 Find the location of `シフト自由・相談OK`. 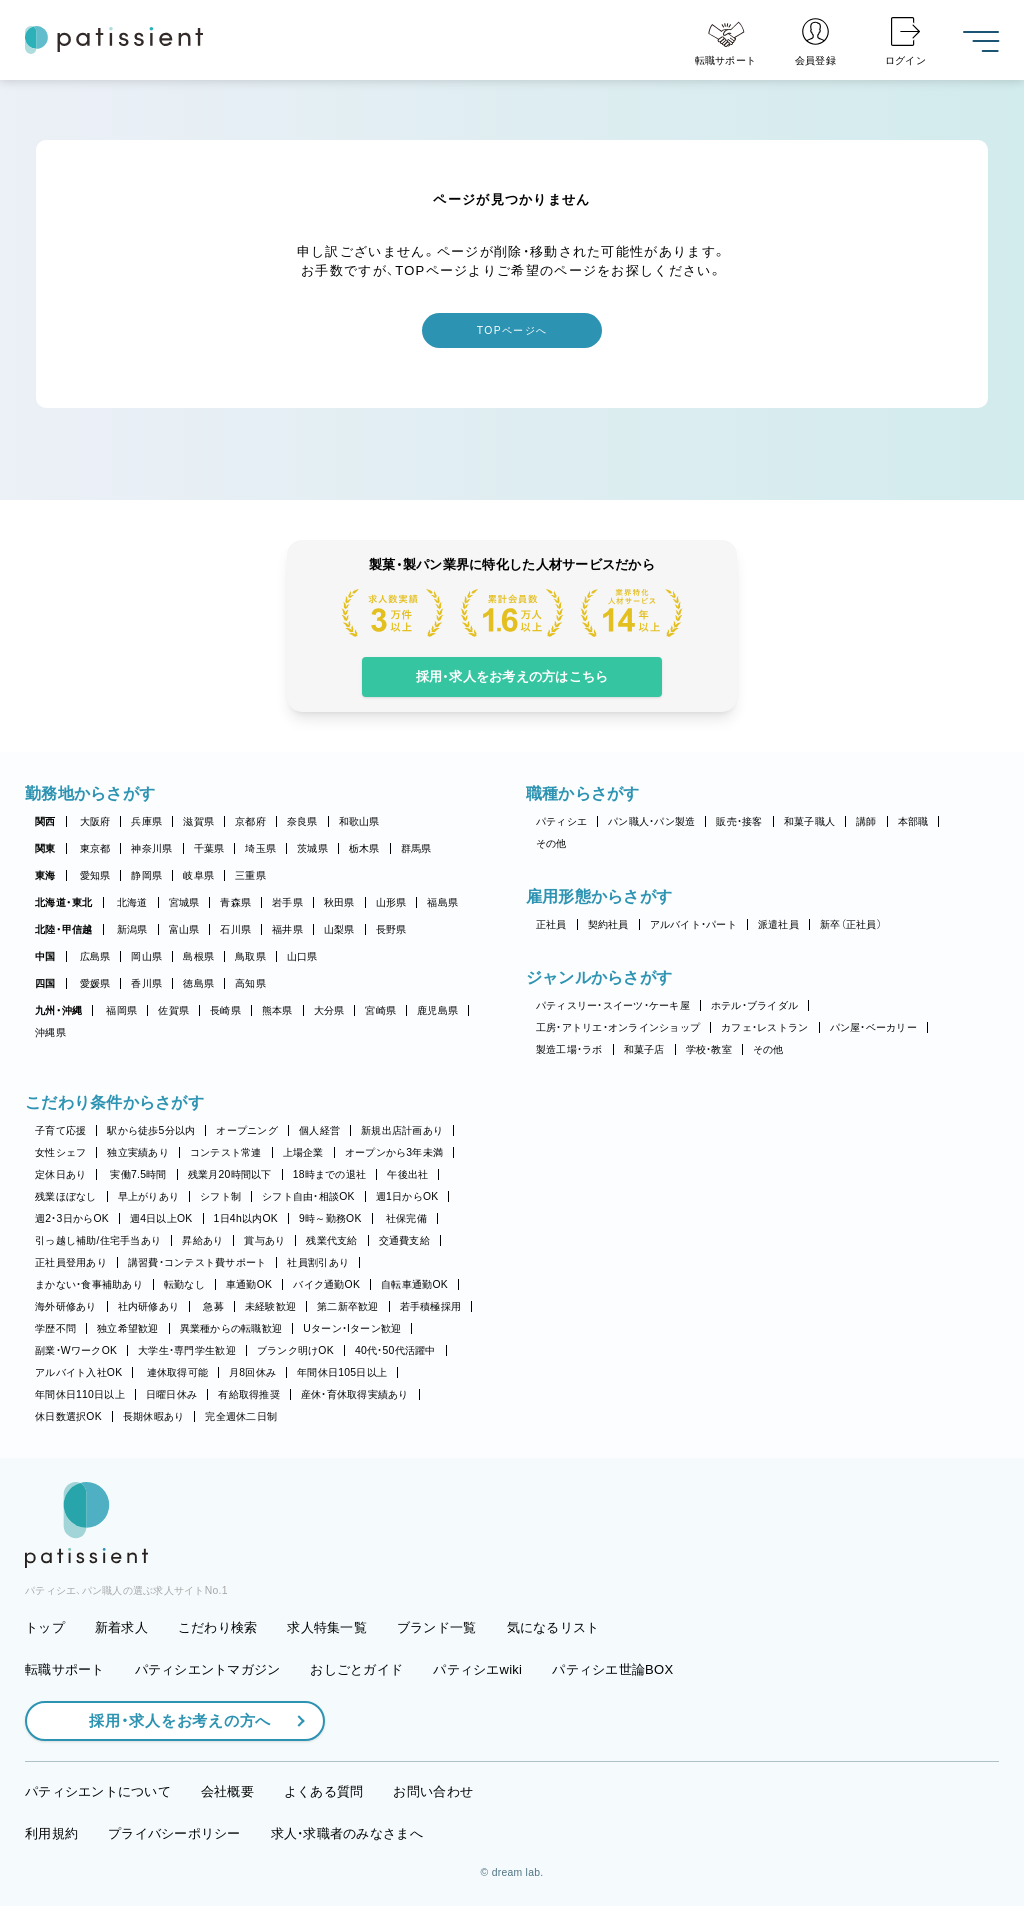

シフト自由・相談OK is located at coordinates (308, 1196).